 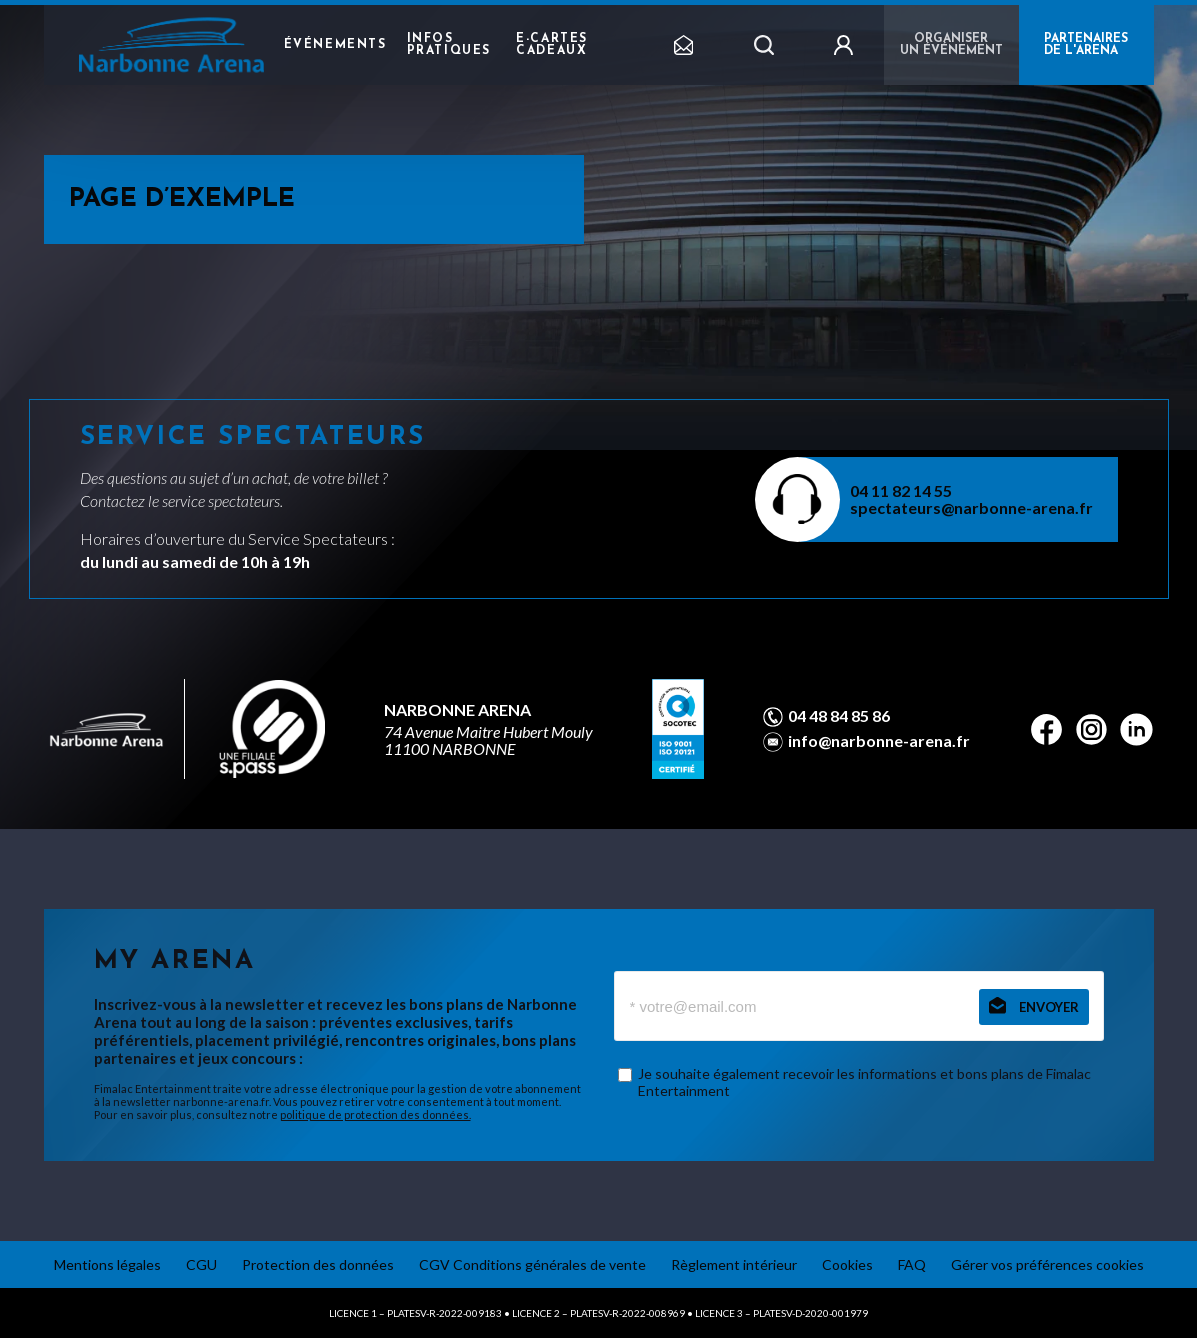 What do you see at coordinates (107, 1264) in the screenshot?
I see `Mentions légales` at bounding box center [107, 1264].